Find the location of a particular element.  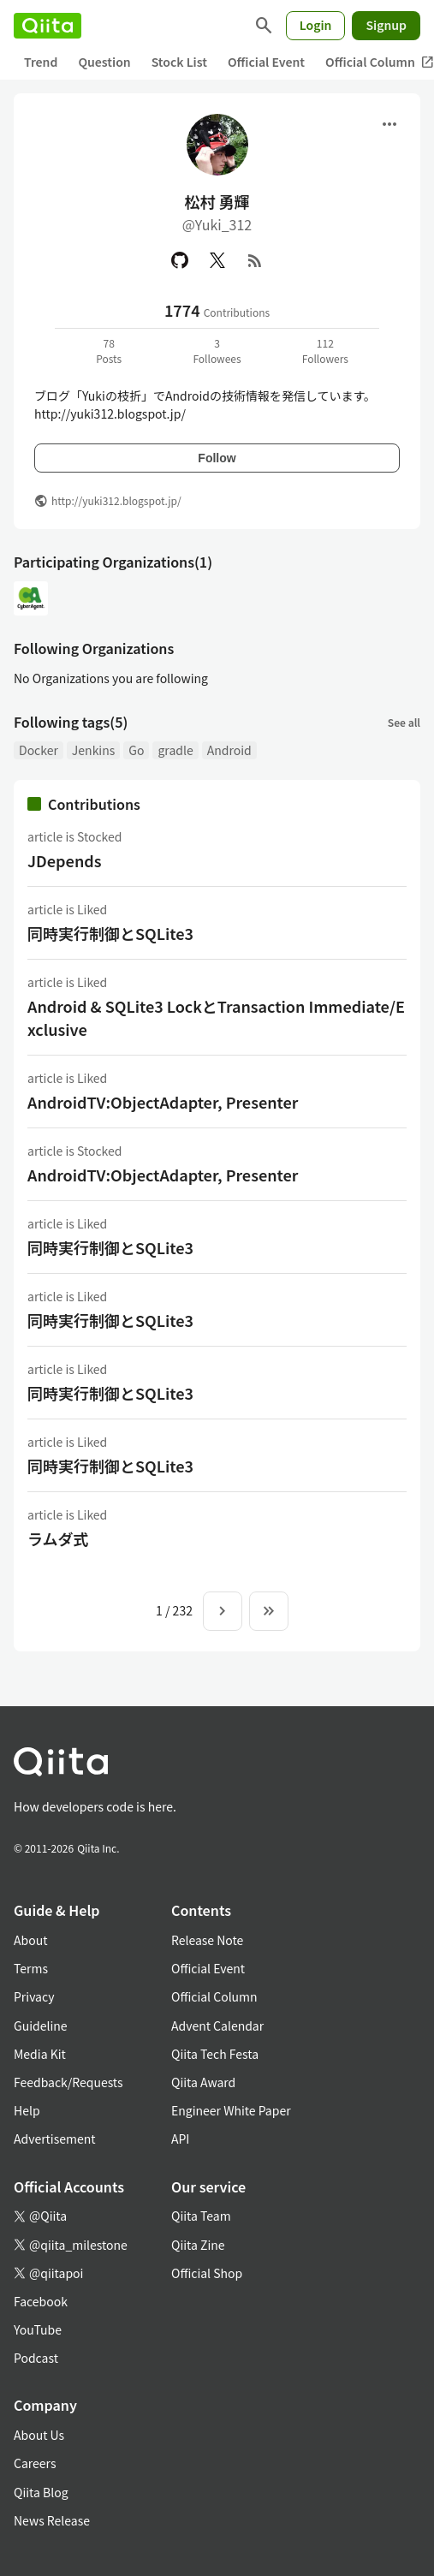

About is located at coordinates (30, 1939).